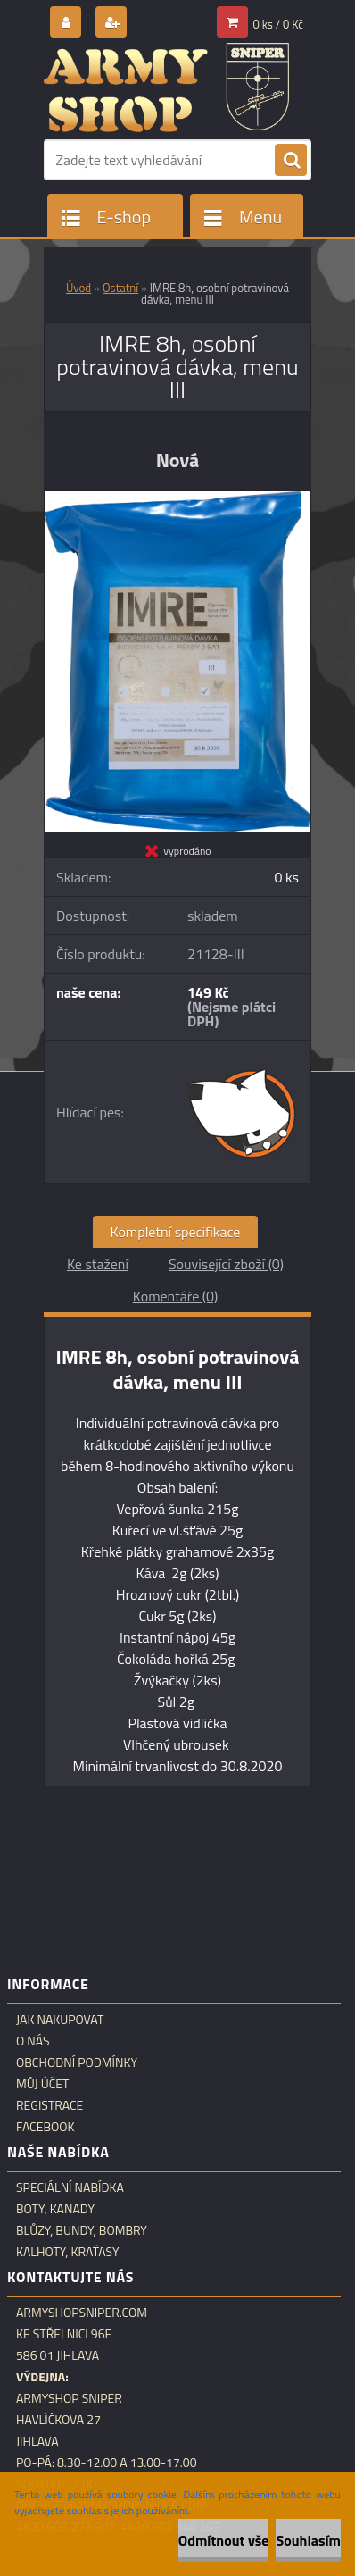 This screenshot has width=355, height=2576. Describe the element at coordinates (223, 2540) in the screenshot. I see `Odmítnout vše` at that location.